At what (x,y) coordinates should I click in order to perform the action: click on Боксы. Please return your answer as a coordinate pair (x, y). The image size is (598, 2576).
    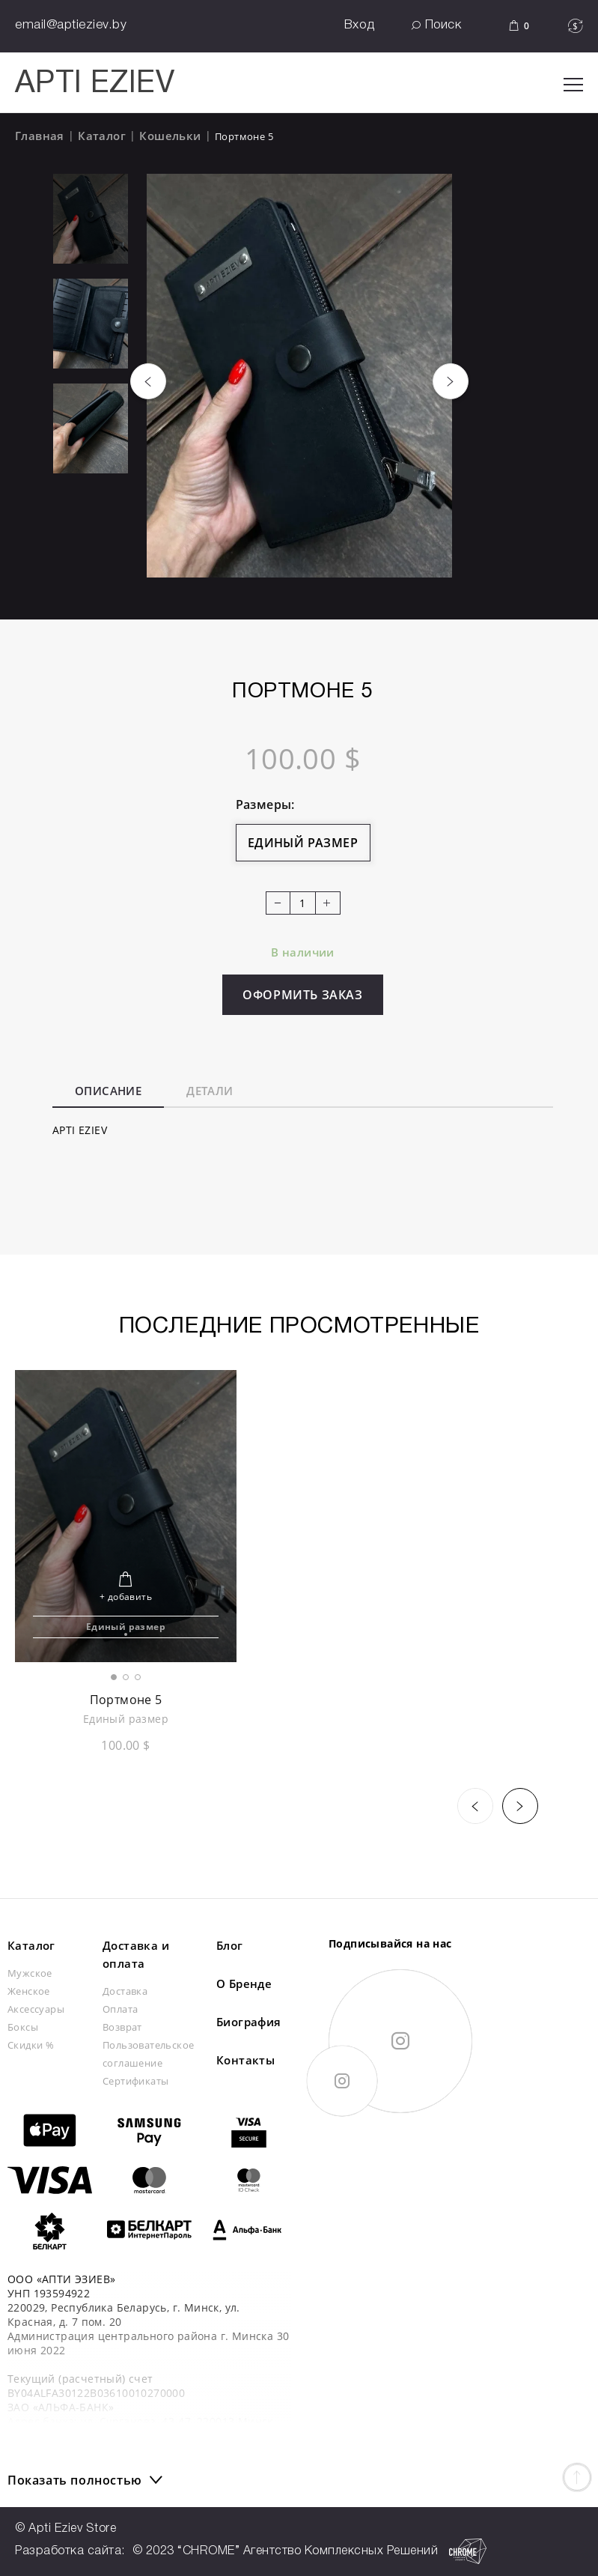
    Looking at the image, I should click on (22, 2027).